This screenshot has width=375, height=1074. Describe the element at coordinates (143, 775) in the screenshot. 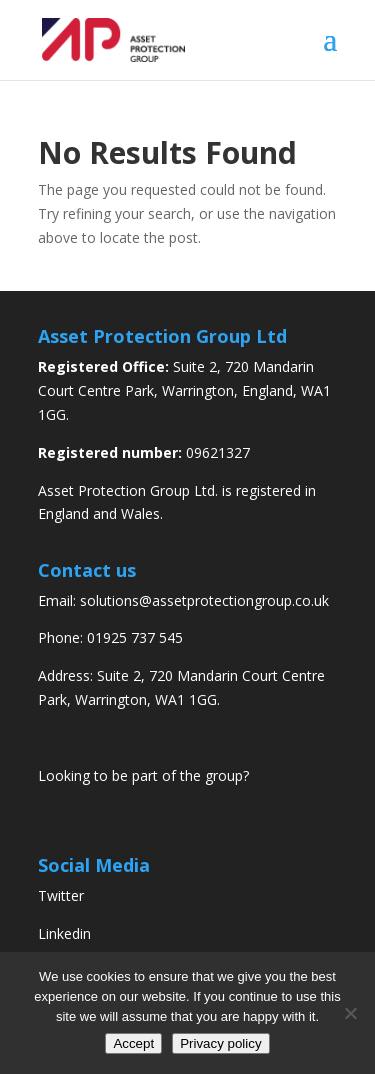

I see `Looking to be part of the group?` at that location.